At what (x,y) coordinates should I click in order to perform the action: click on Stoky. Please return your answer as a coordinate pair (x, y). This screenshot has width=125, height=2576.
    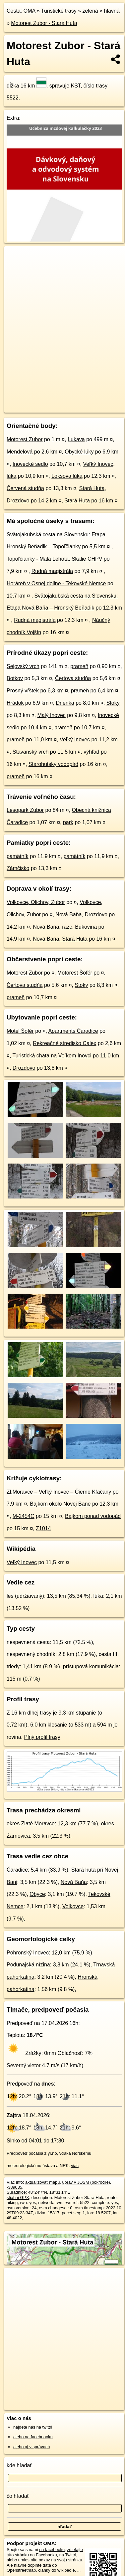
    Looking at the image, I should click on (113, 703).